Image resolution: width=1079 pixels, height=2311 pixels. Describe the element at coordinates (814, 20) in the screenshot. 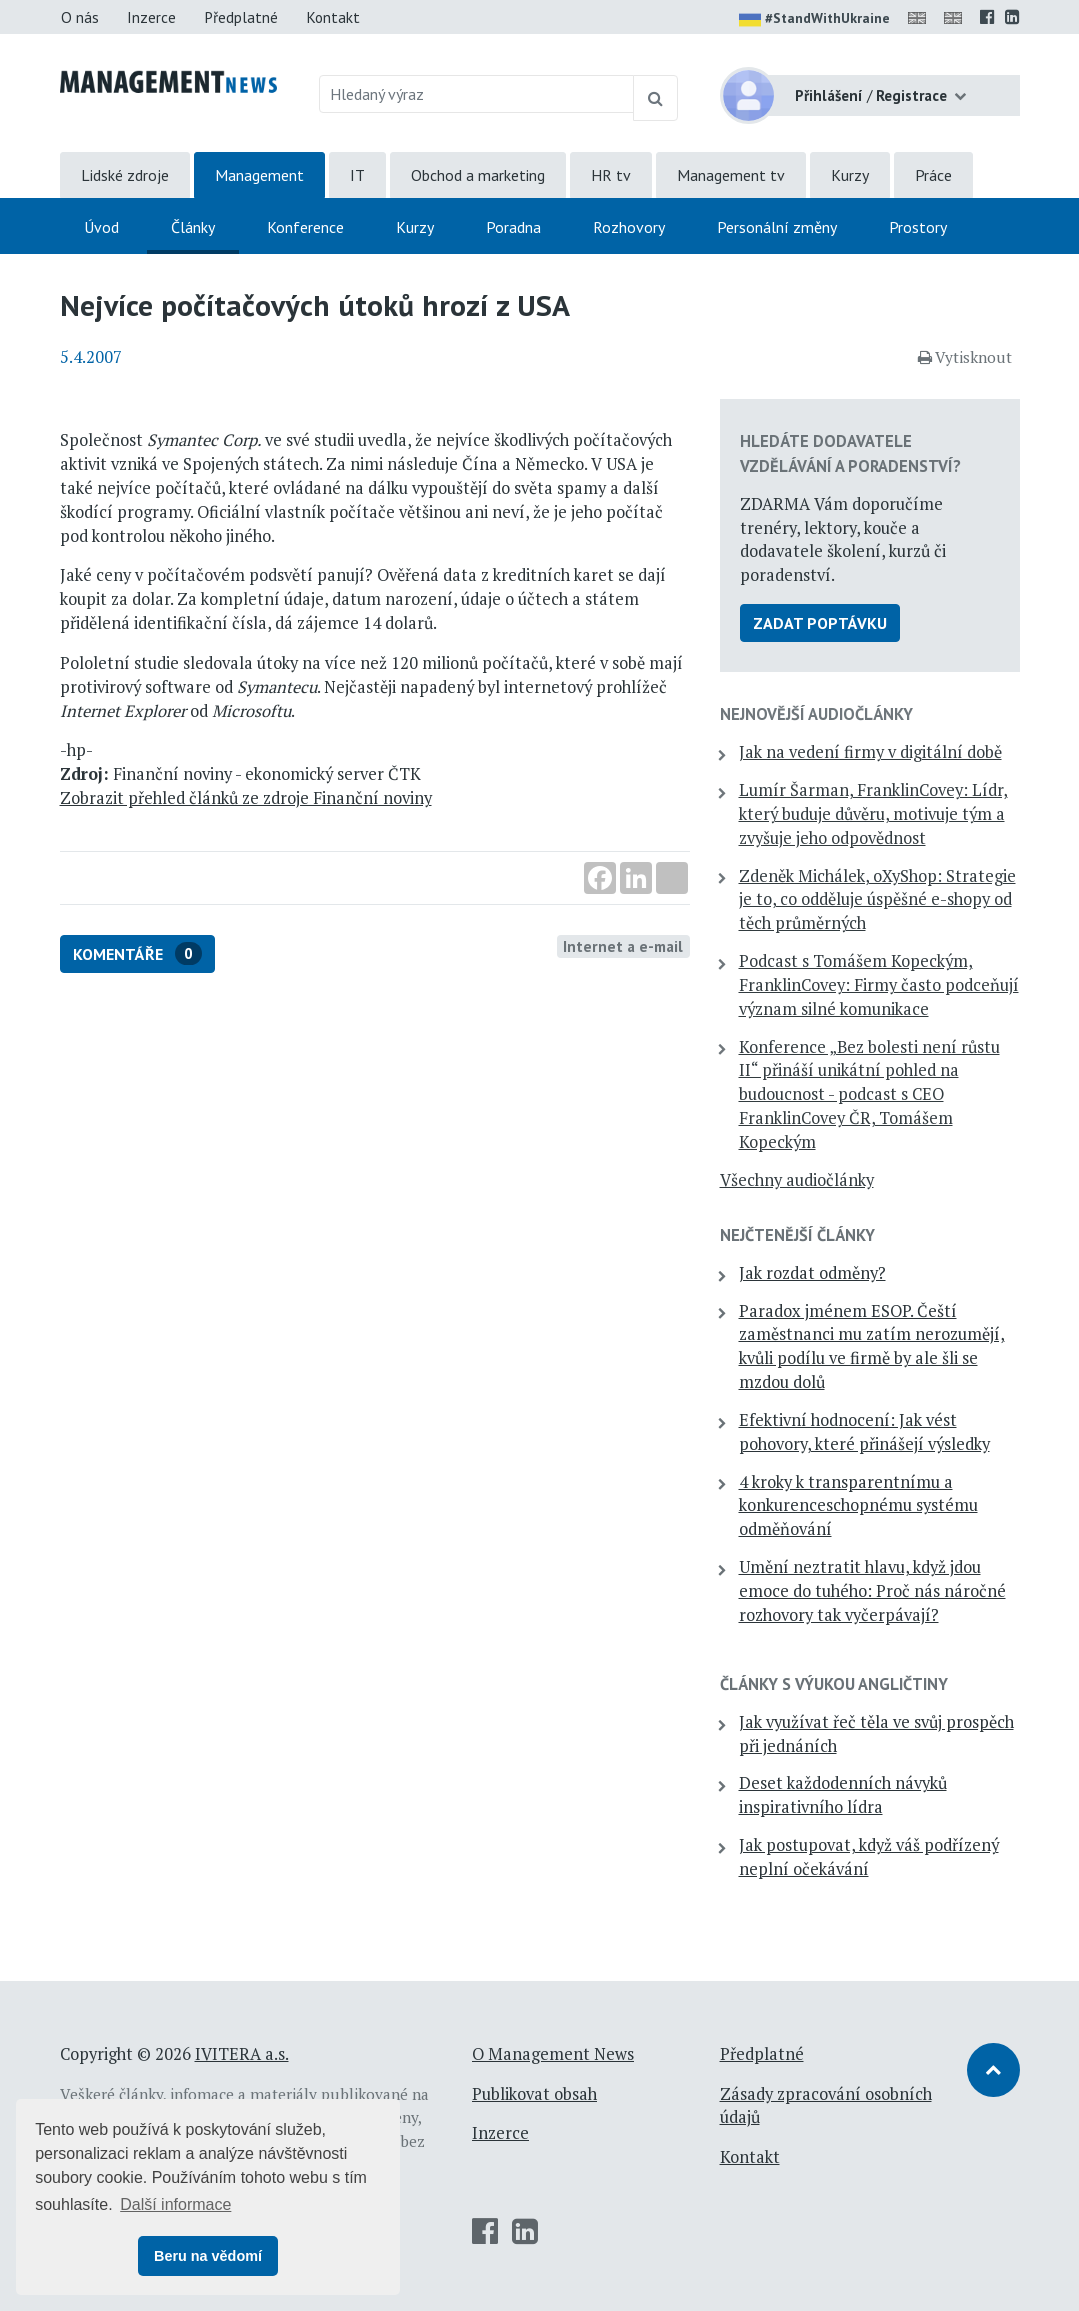

I see `#StandWithUkraine` at that location.